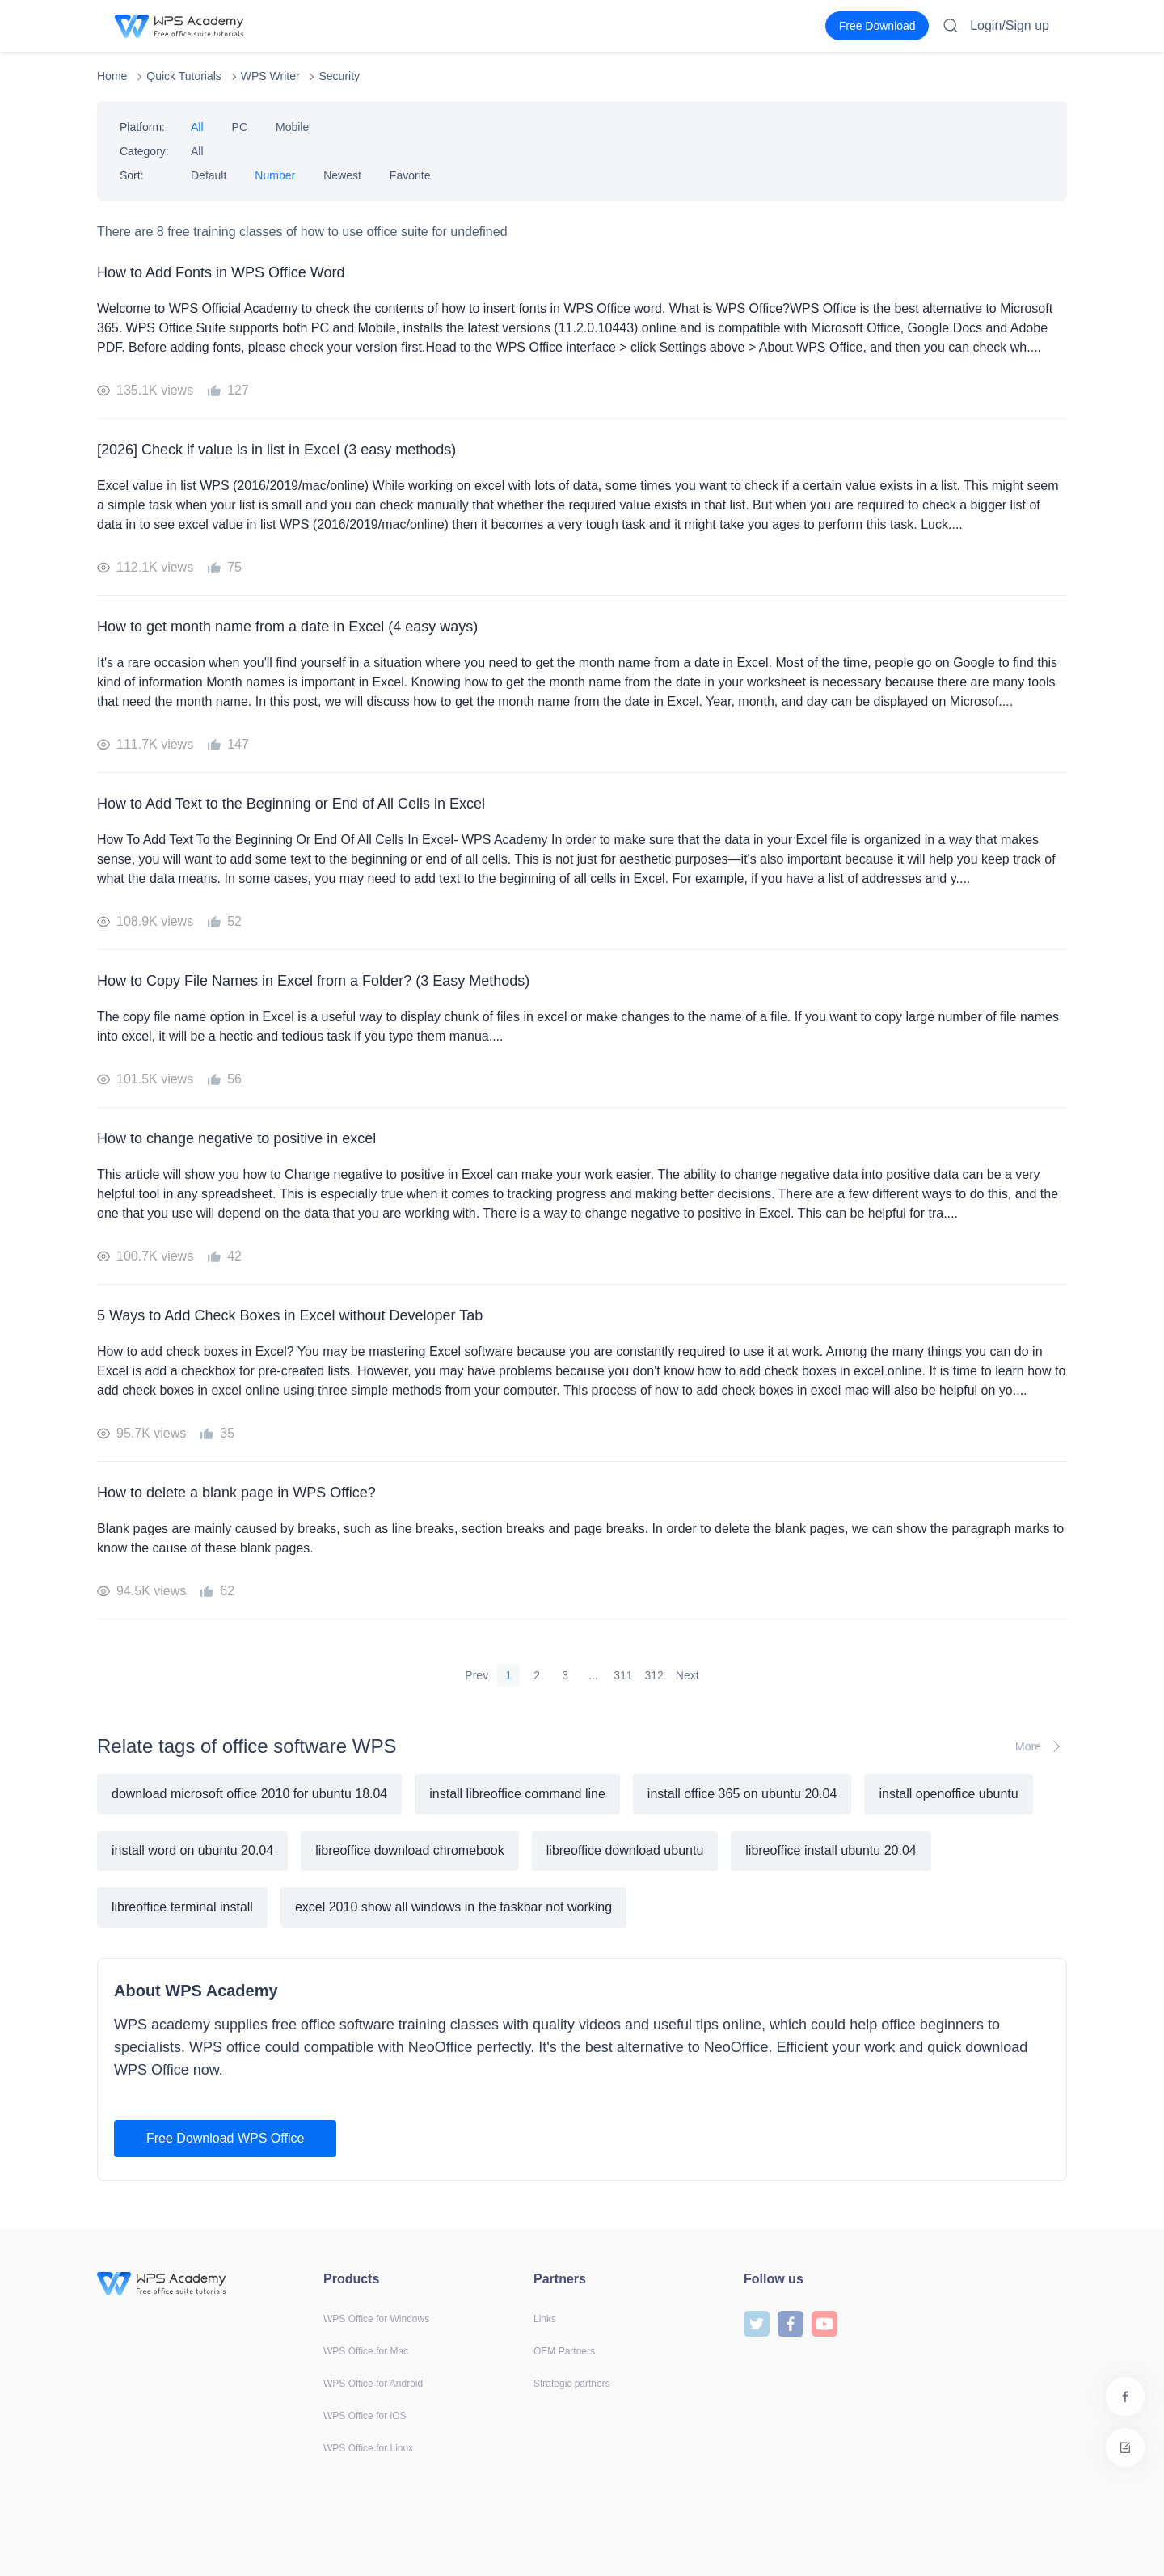  What do you see at coordinates (365, 2351) in the screenshot?
I see `WPS Office for Mac` at bounding box center [365, 2351].